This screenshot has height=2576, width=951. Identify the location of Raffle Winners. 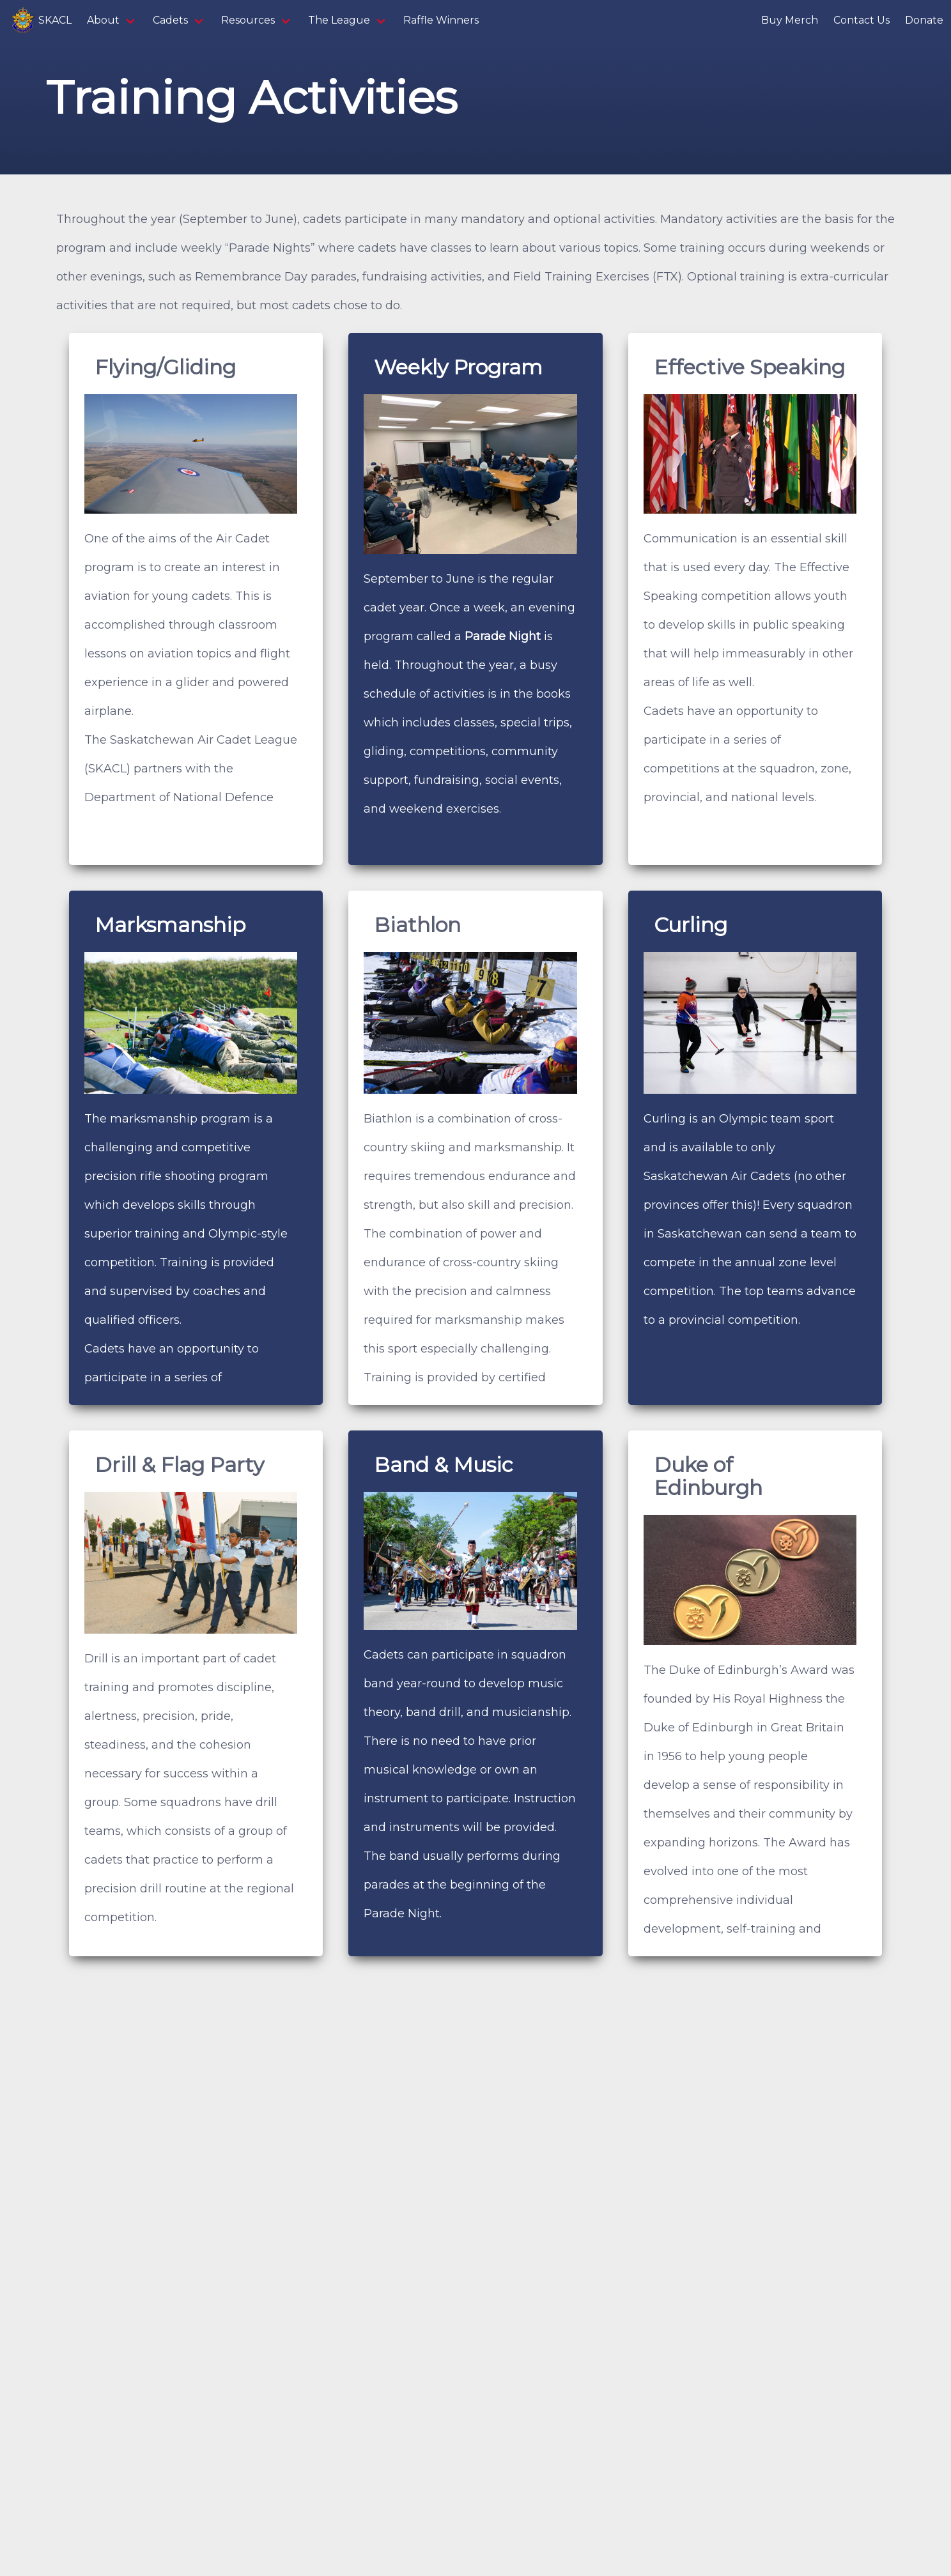
(441, 20).